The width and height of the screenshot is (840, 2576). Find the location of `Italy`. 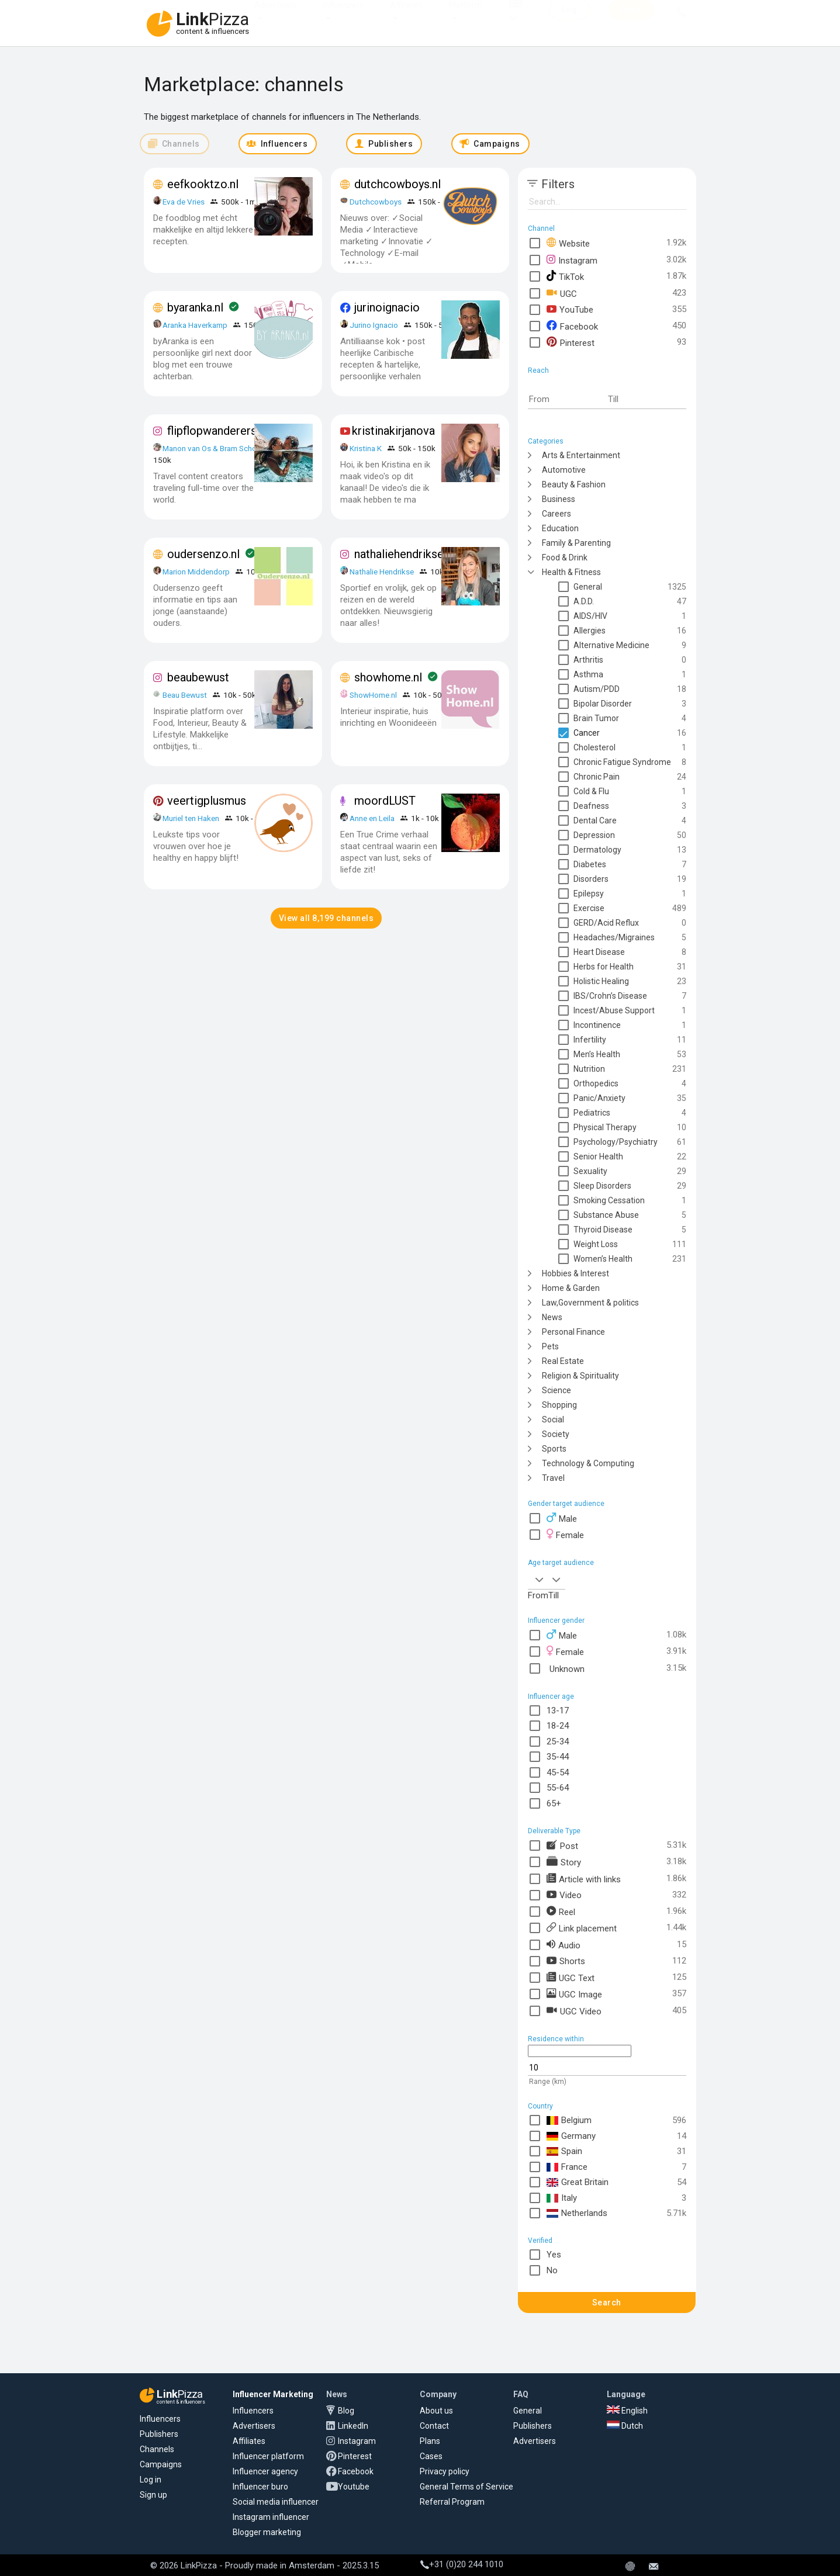

Italy is located at coordinates (562, 2198).